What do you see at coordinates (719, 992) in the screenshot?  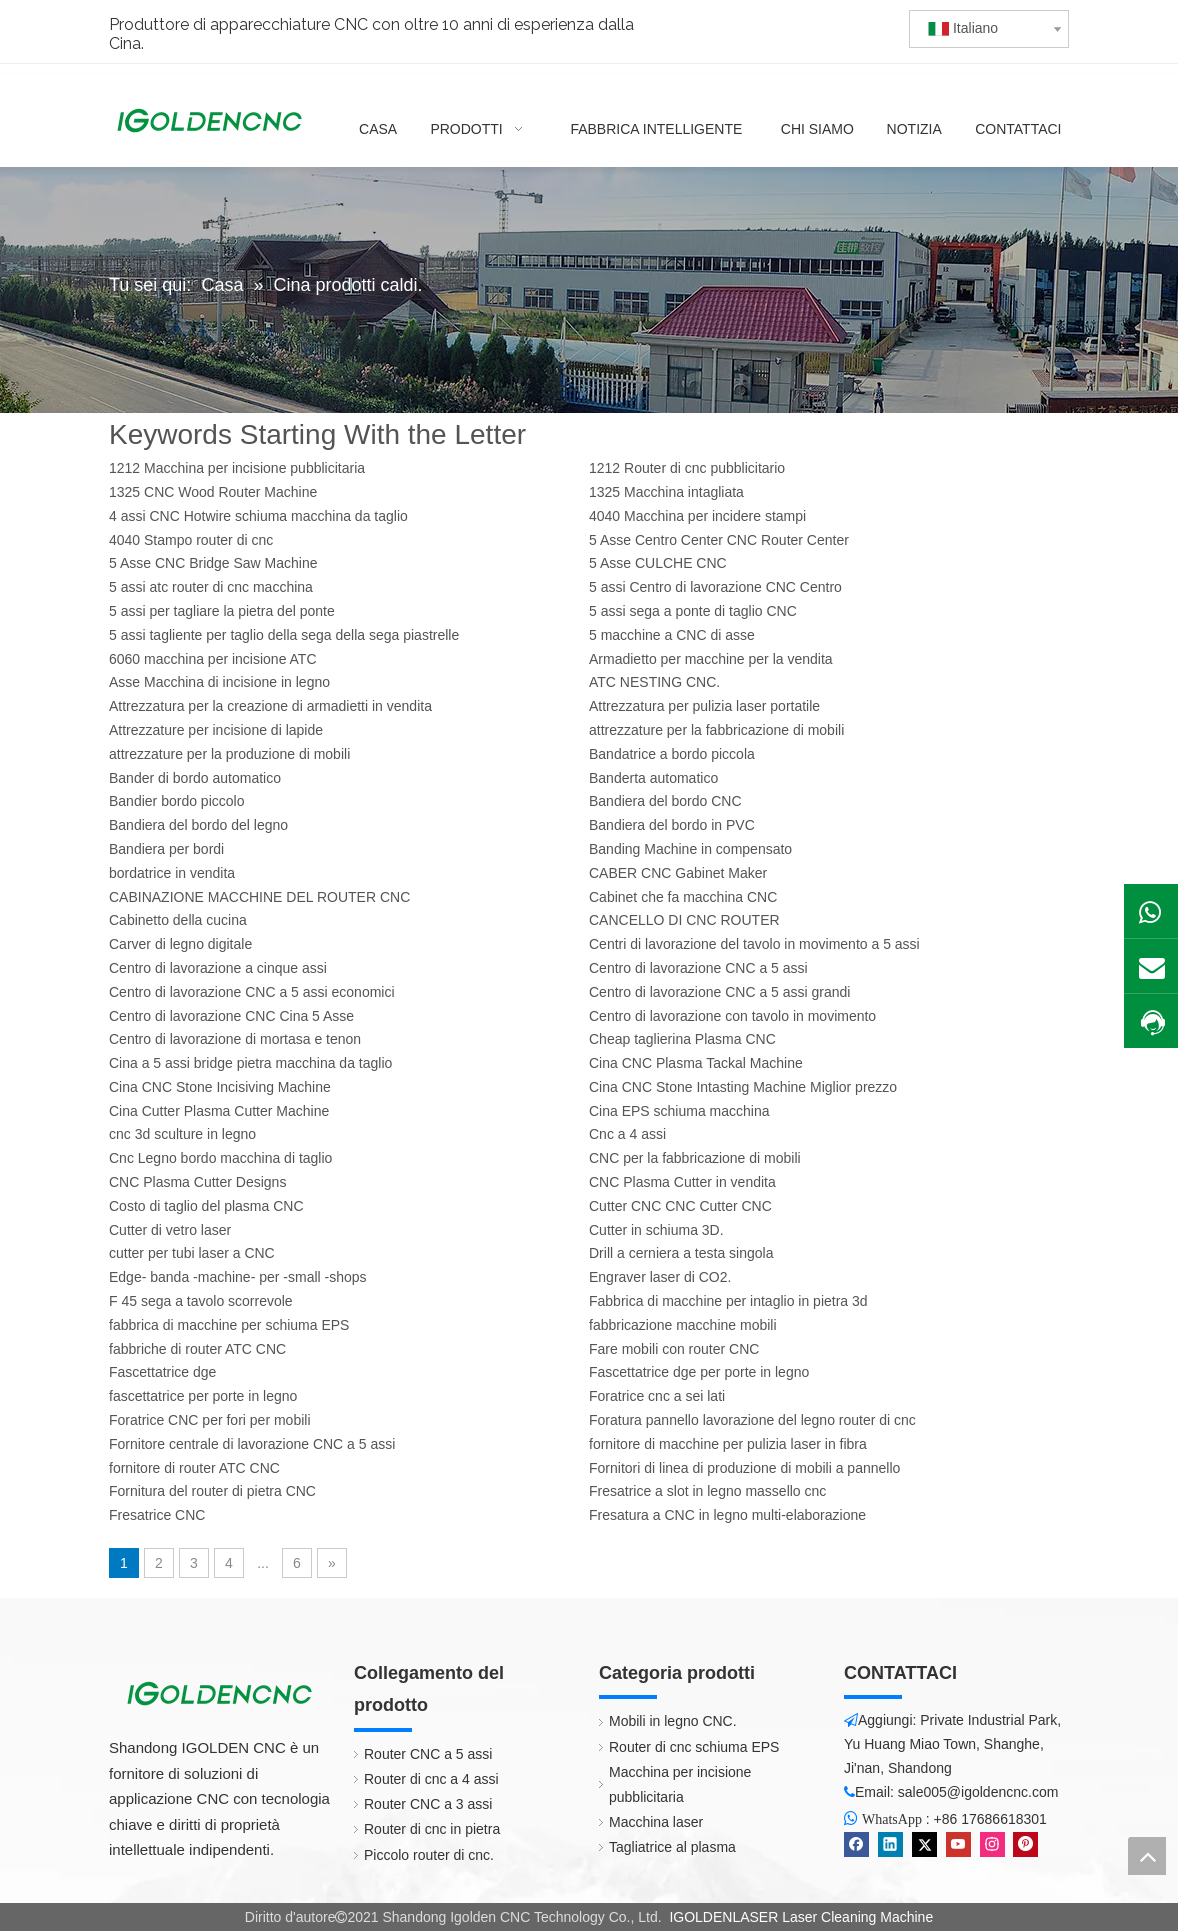 I see `Centro di lavorazione CNC a 5 assi grandi` at bounding box center [719, 992].